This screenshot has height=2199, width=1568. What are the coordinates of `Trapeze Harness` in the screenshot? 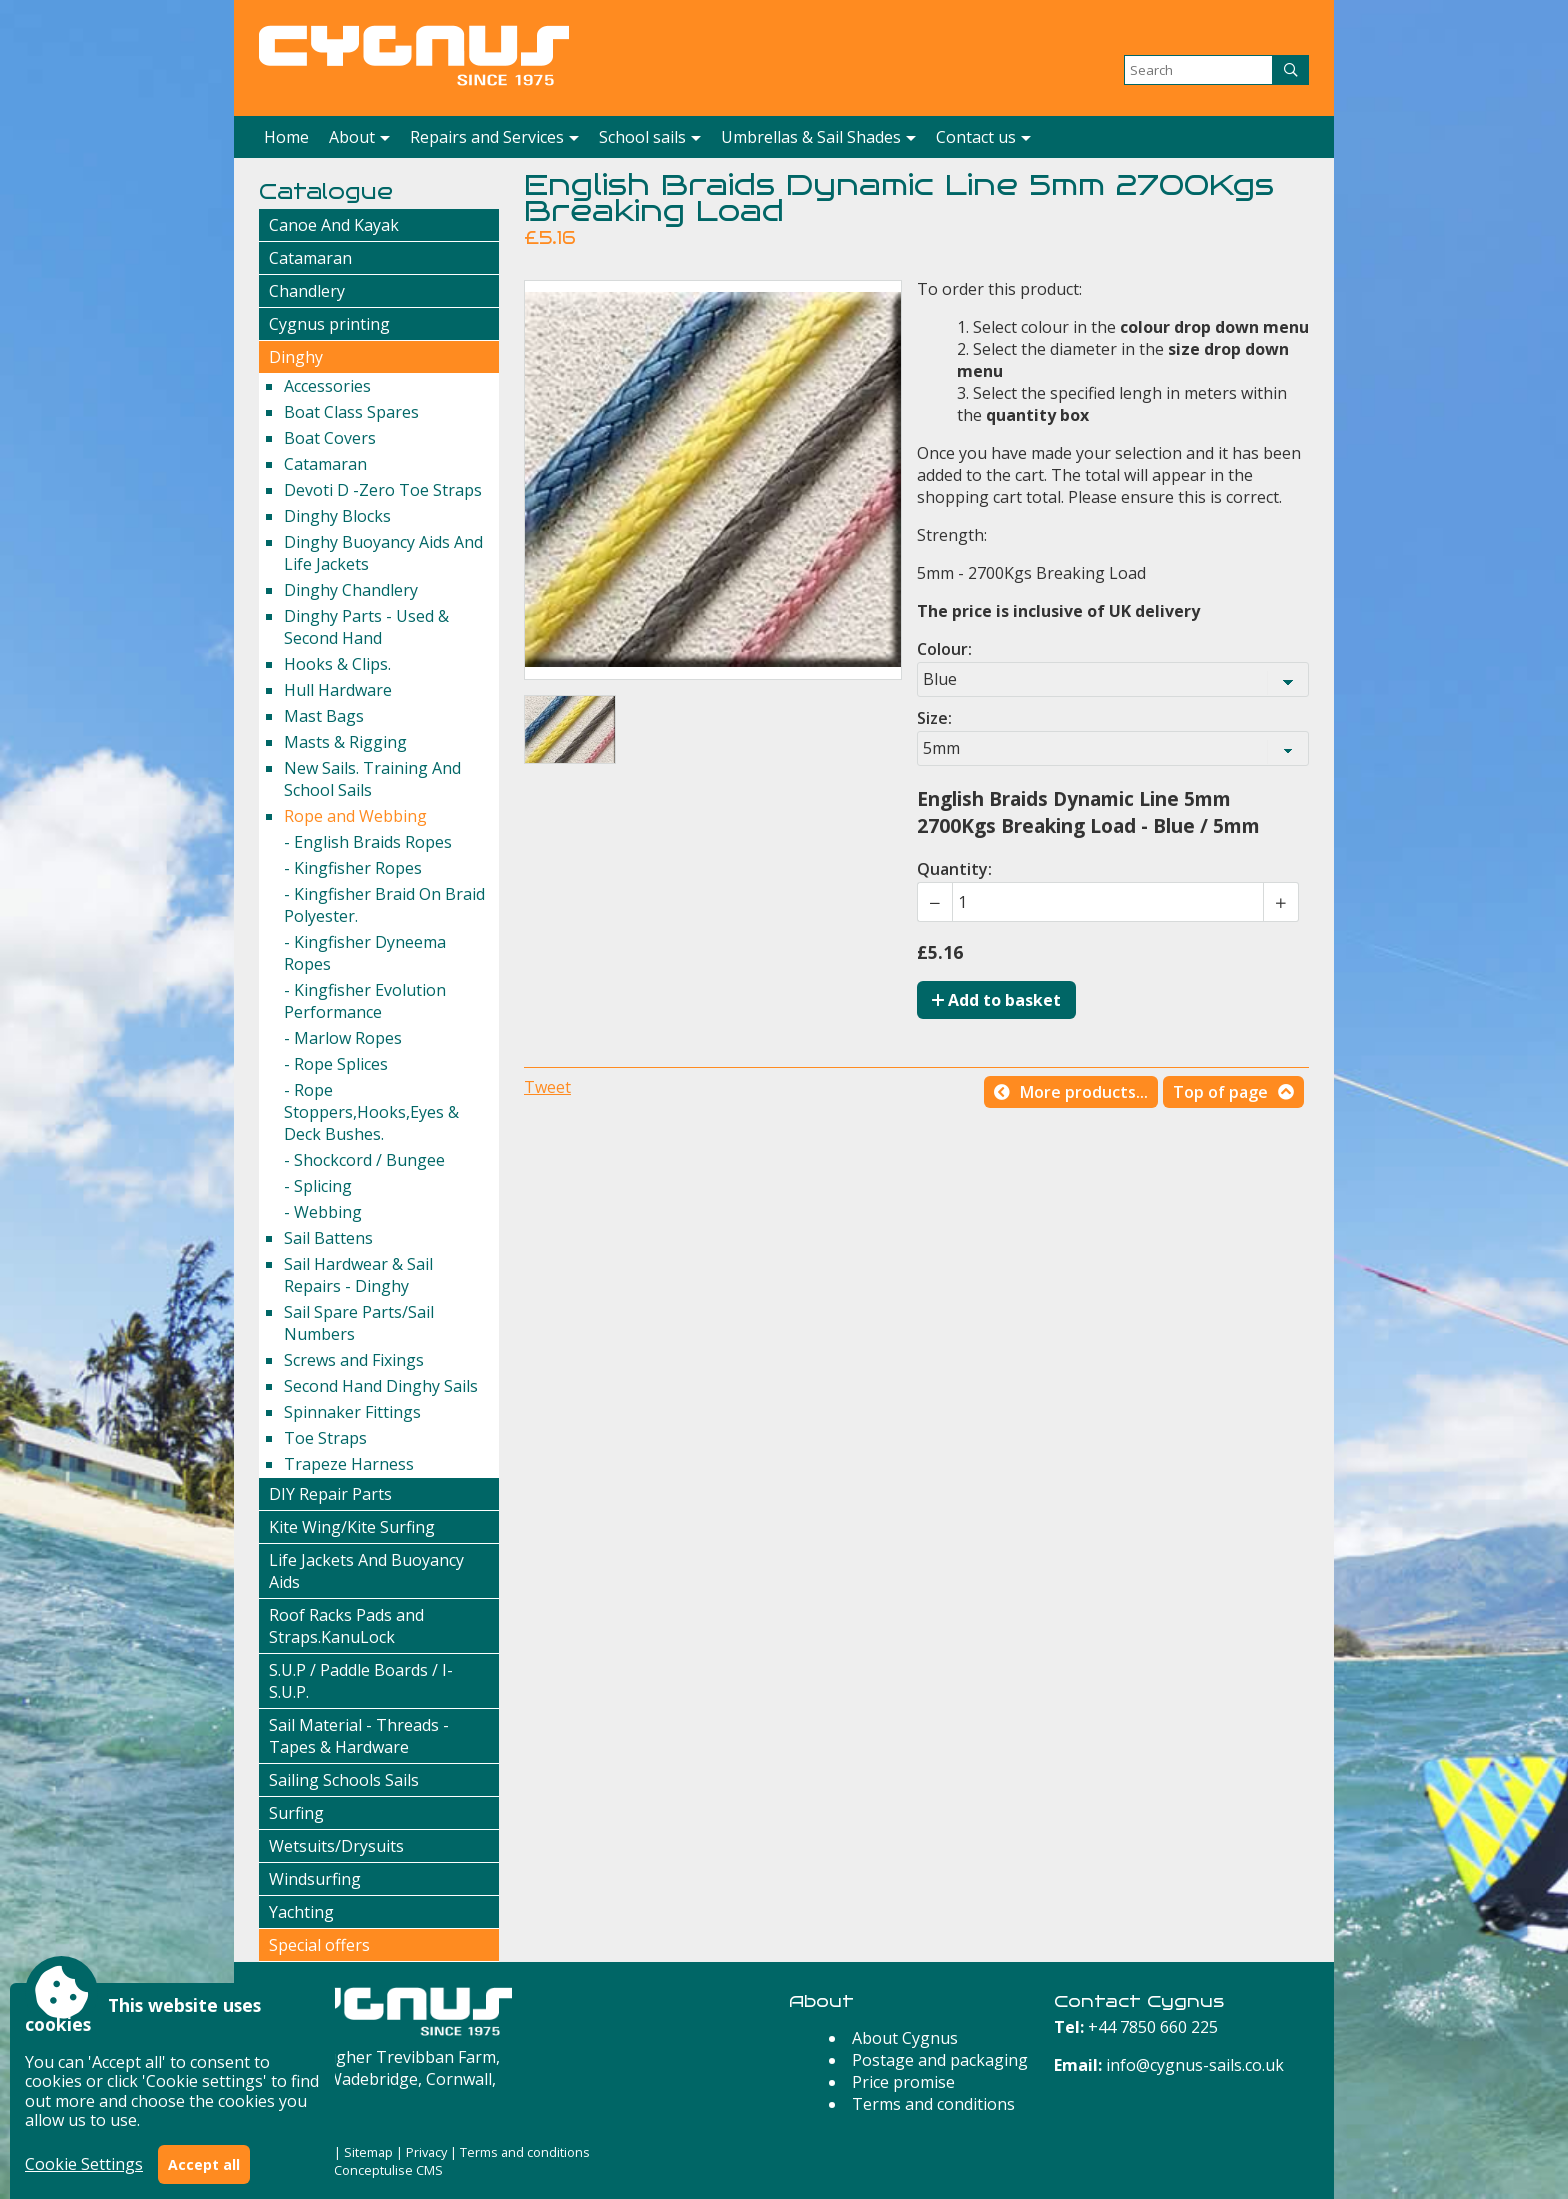 It's located at (349, 1464).